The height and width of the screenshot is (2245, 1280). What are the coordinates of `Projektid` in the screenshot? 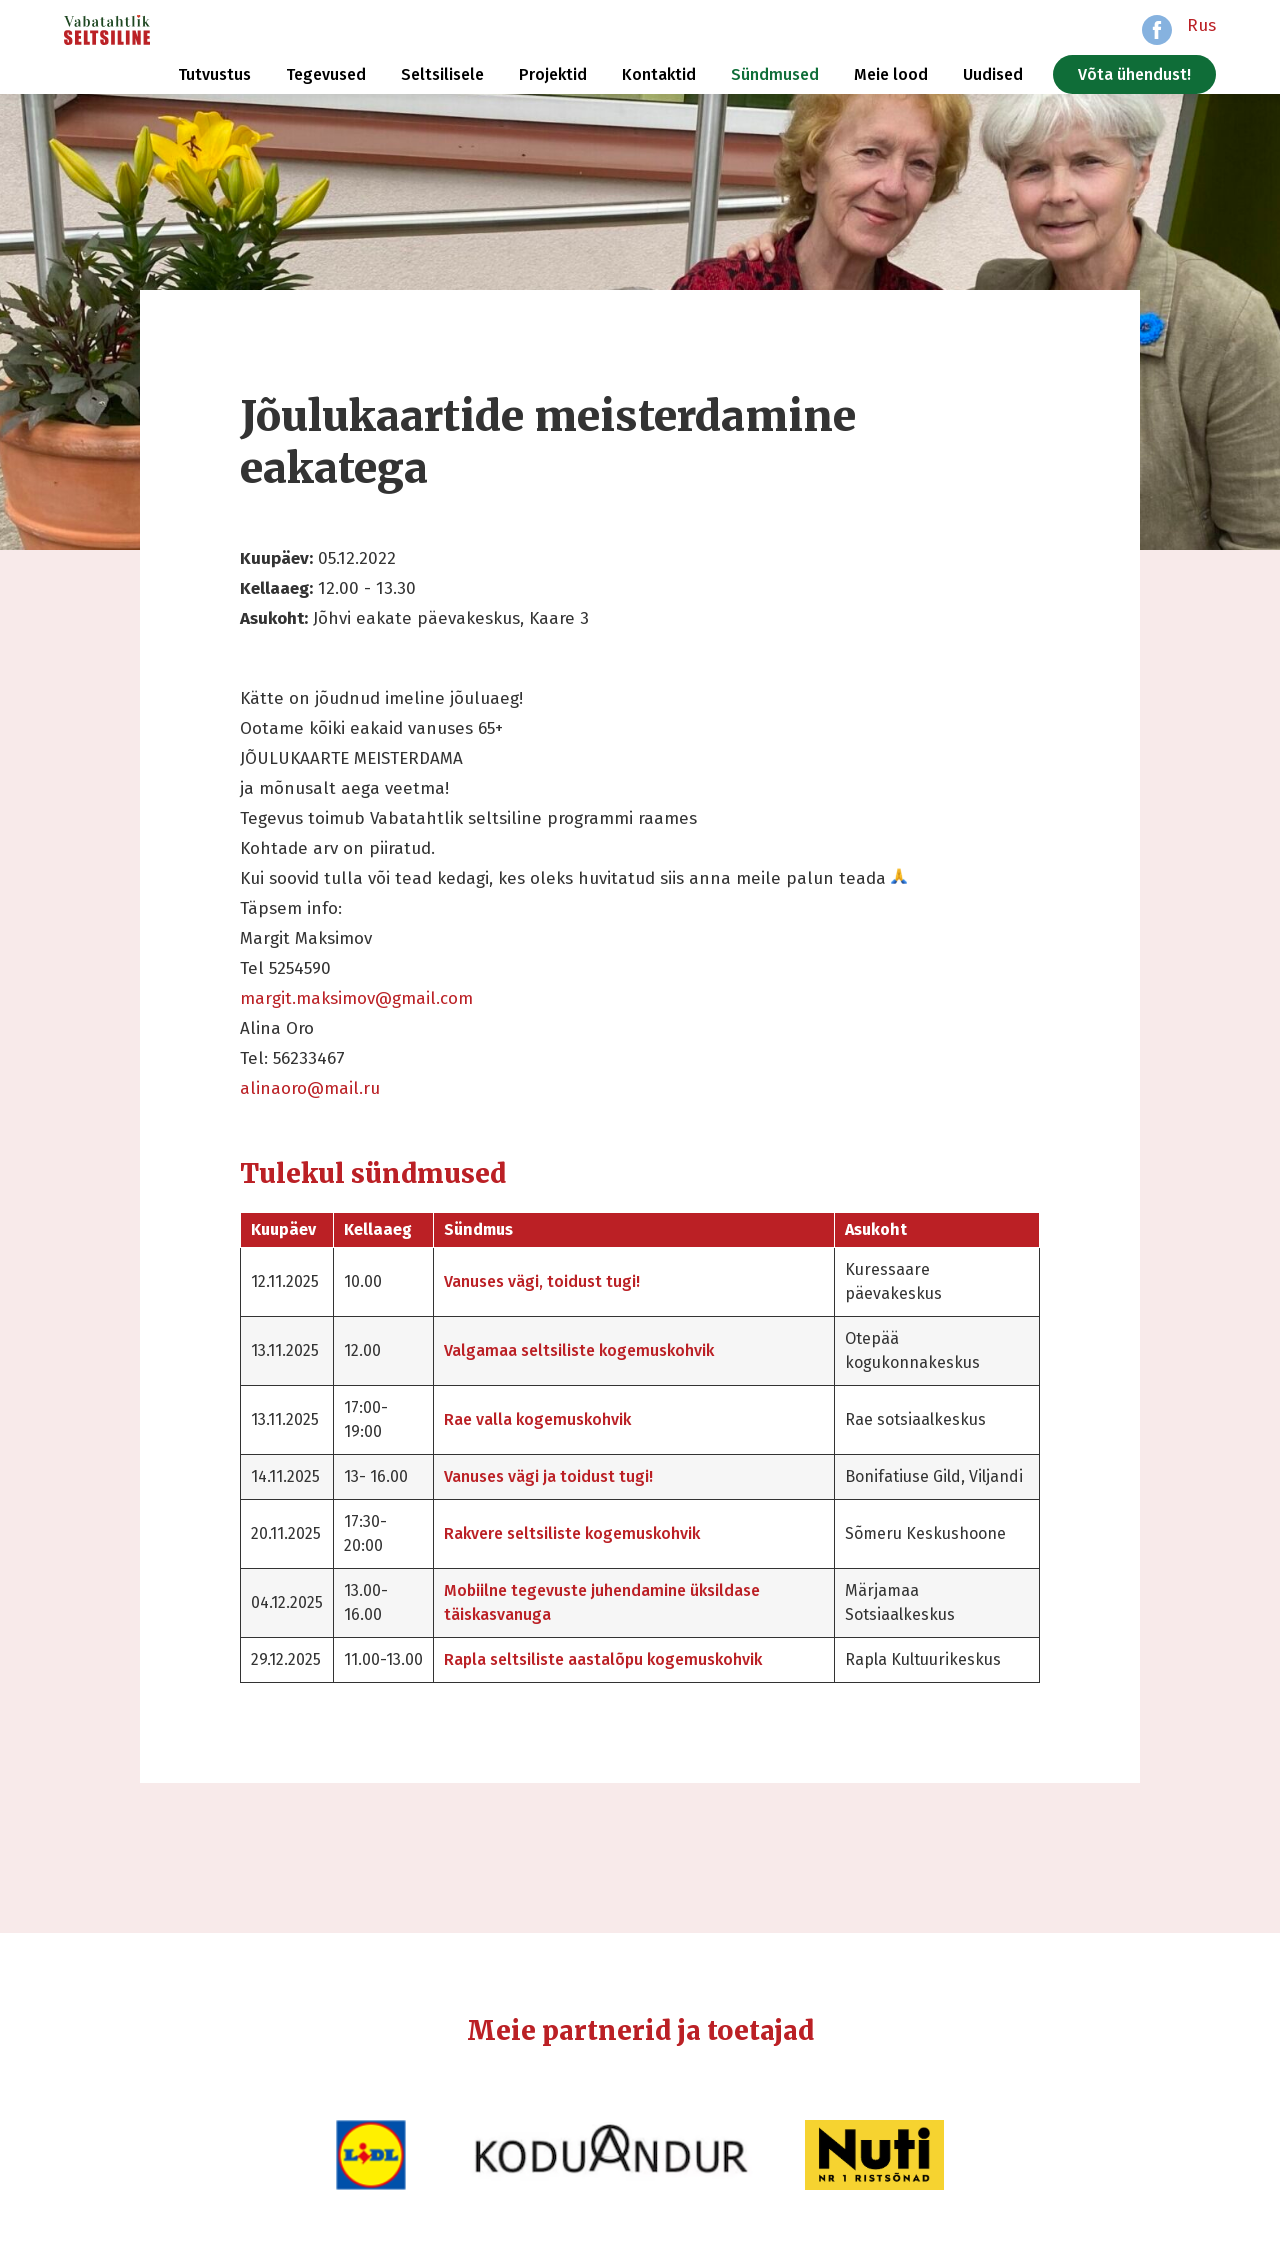 It's located at (553, 74).